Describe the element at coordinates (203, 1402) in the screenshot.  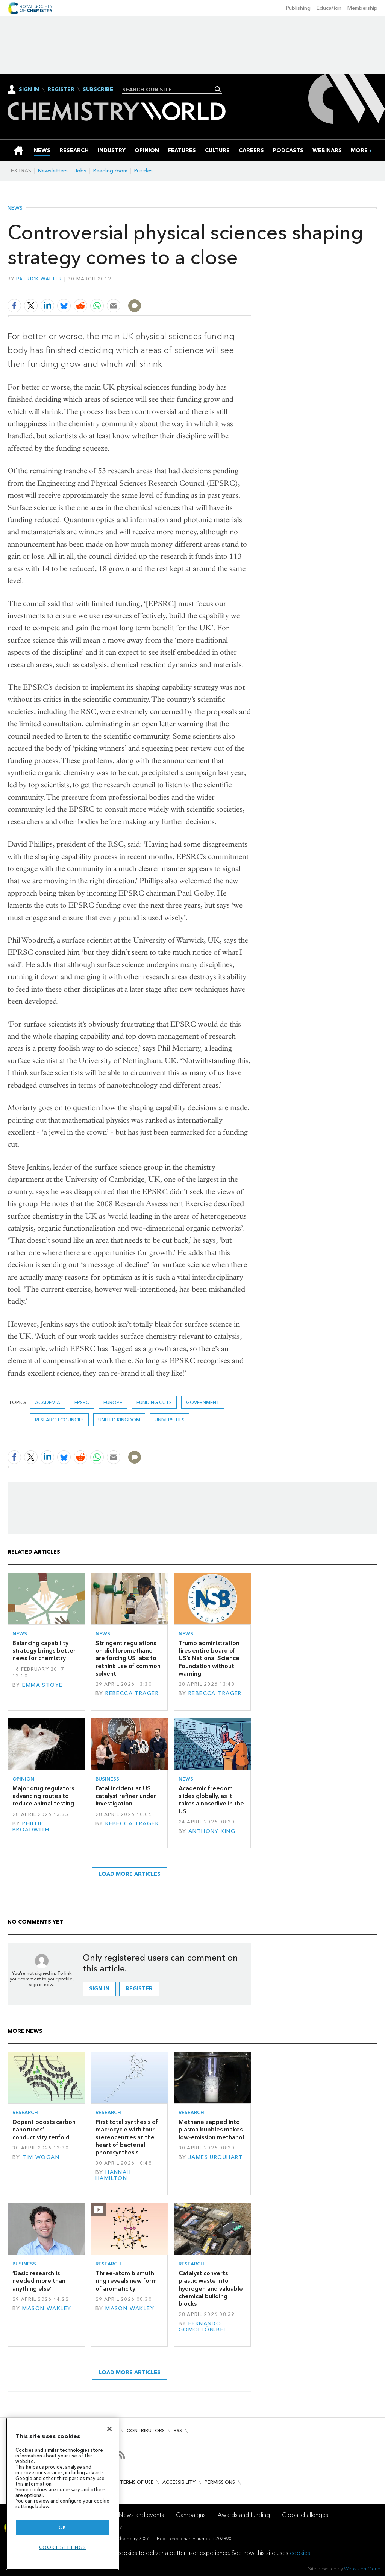
I see `Government` at that location.